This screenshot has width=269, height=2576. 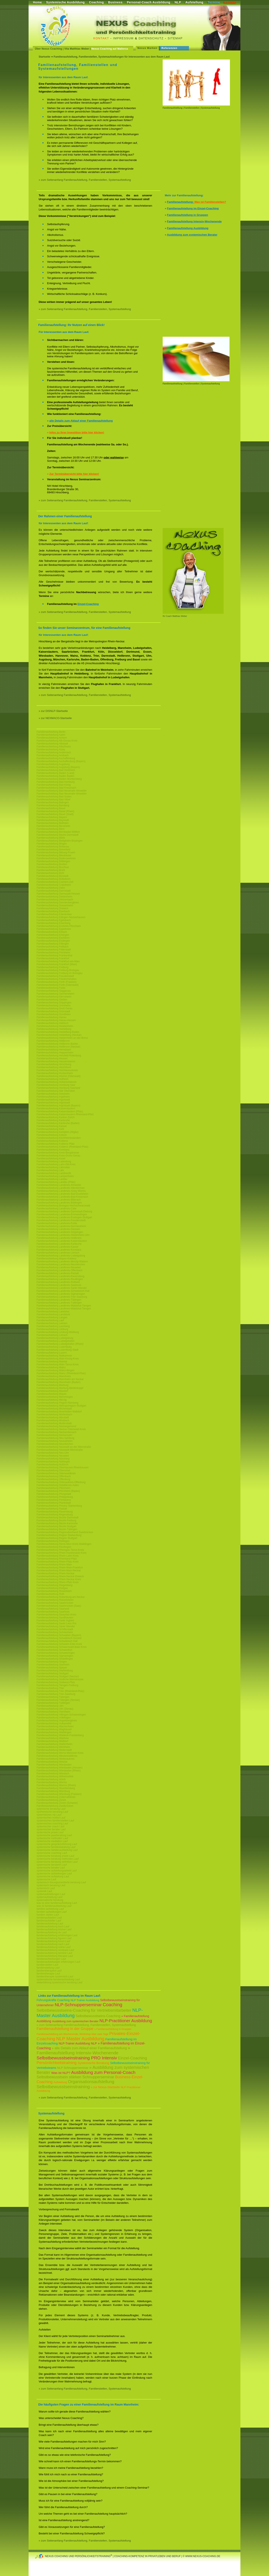 What do you see at coordinates (61, 1220) in the screenshot?
I see `Familienaufstellung Landkreis-Freudenstadt` at bounding box center [61, 1220].